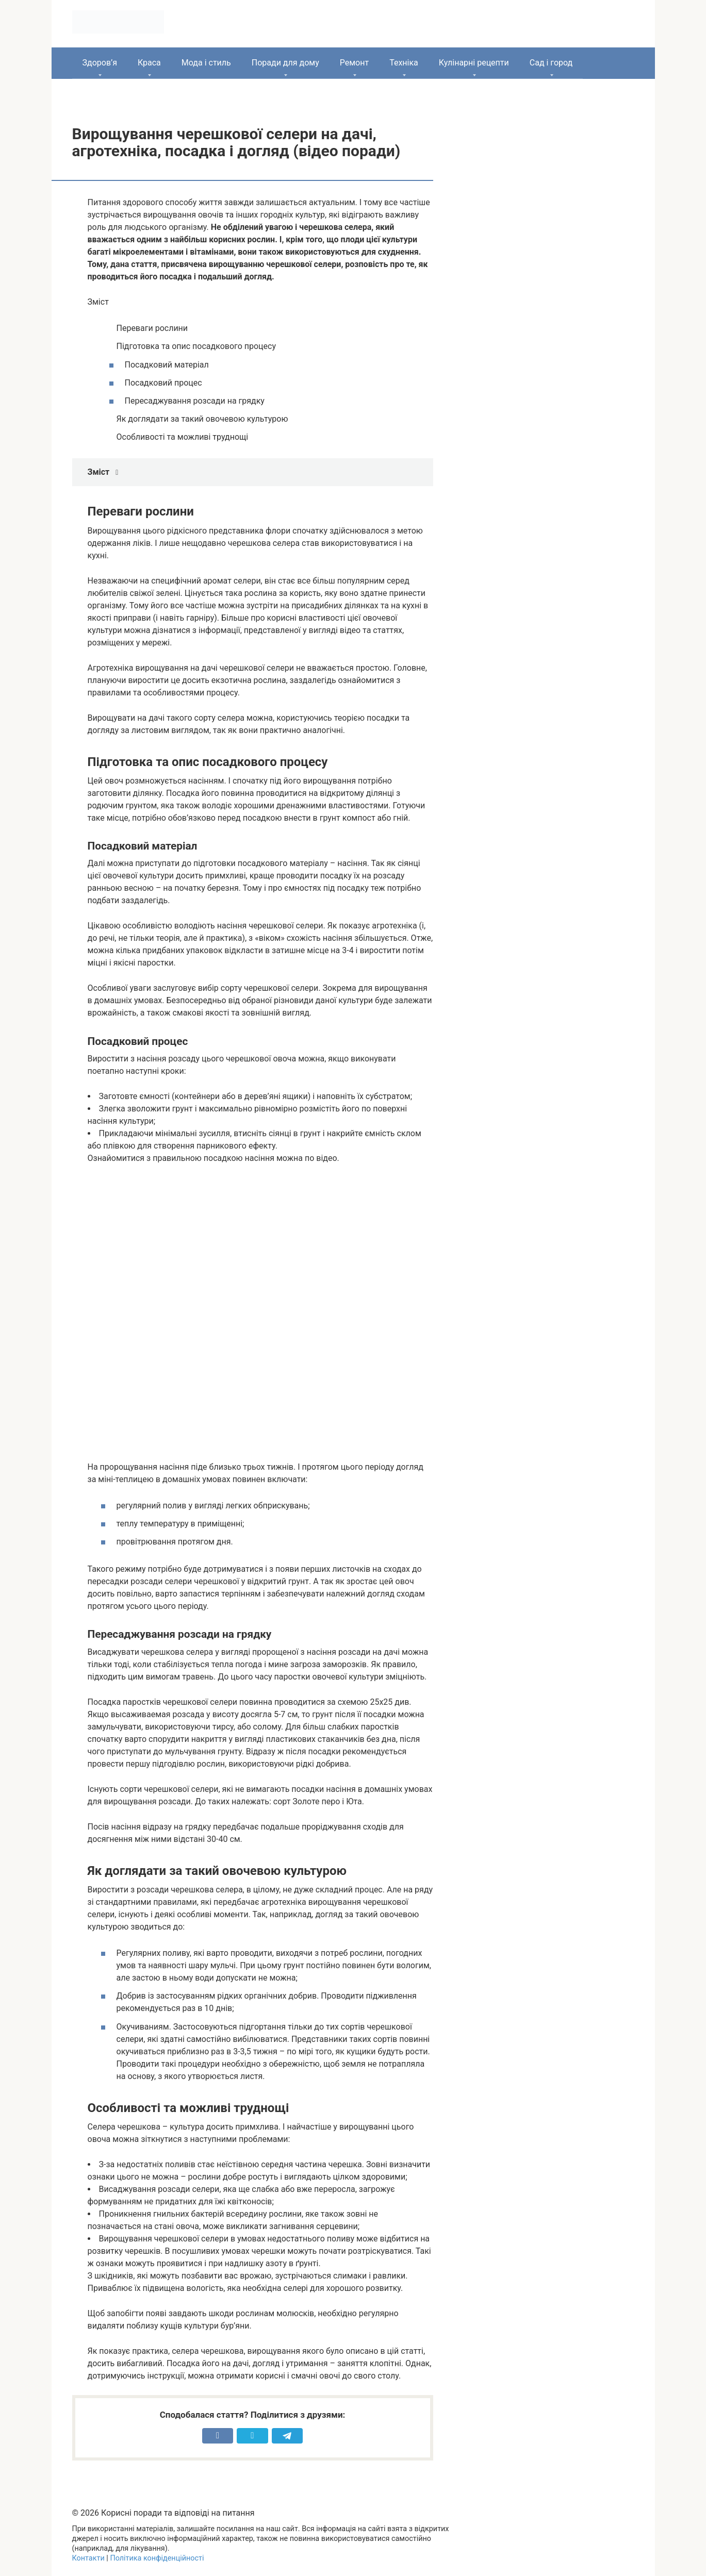  What do you see at coordinates (149, 63) in the screenshot?
I see `Краса` at bounding box center [149, 63].